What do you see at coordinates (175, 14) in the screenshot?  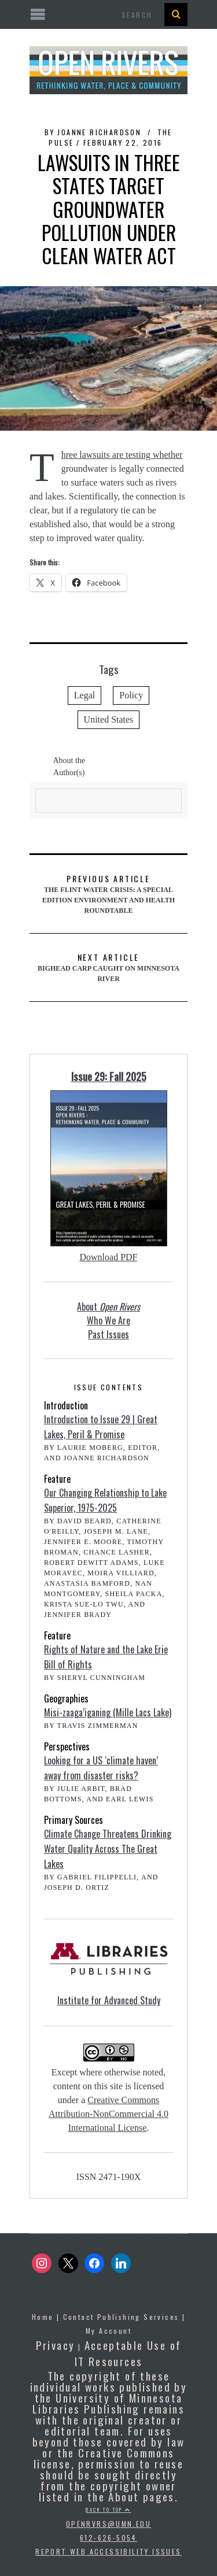 I see `[Search Button]` at bounding box center [175, 14].